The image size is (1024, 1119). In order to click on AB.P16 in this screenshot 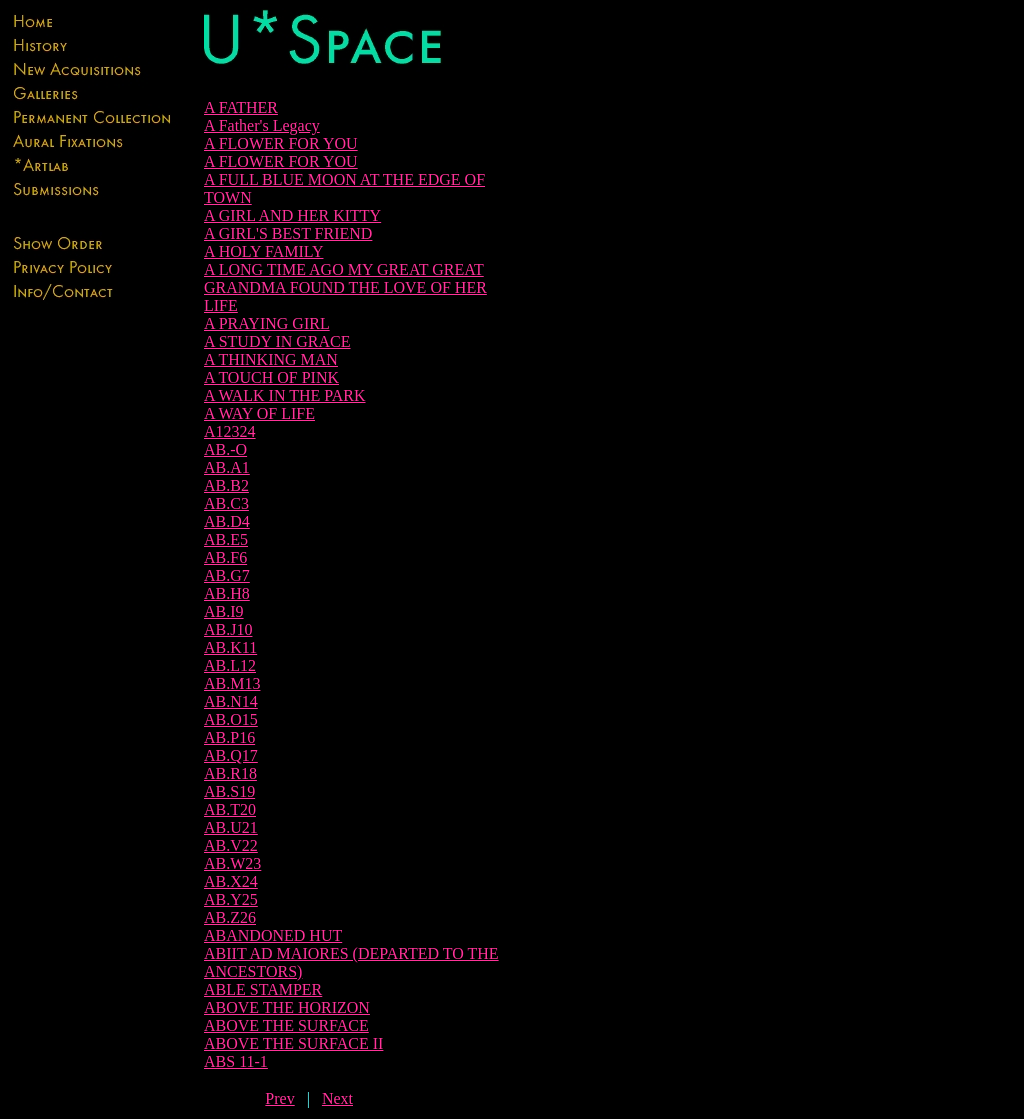, I will do `click(229, 737)`.